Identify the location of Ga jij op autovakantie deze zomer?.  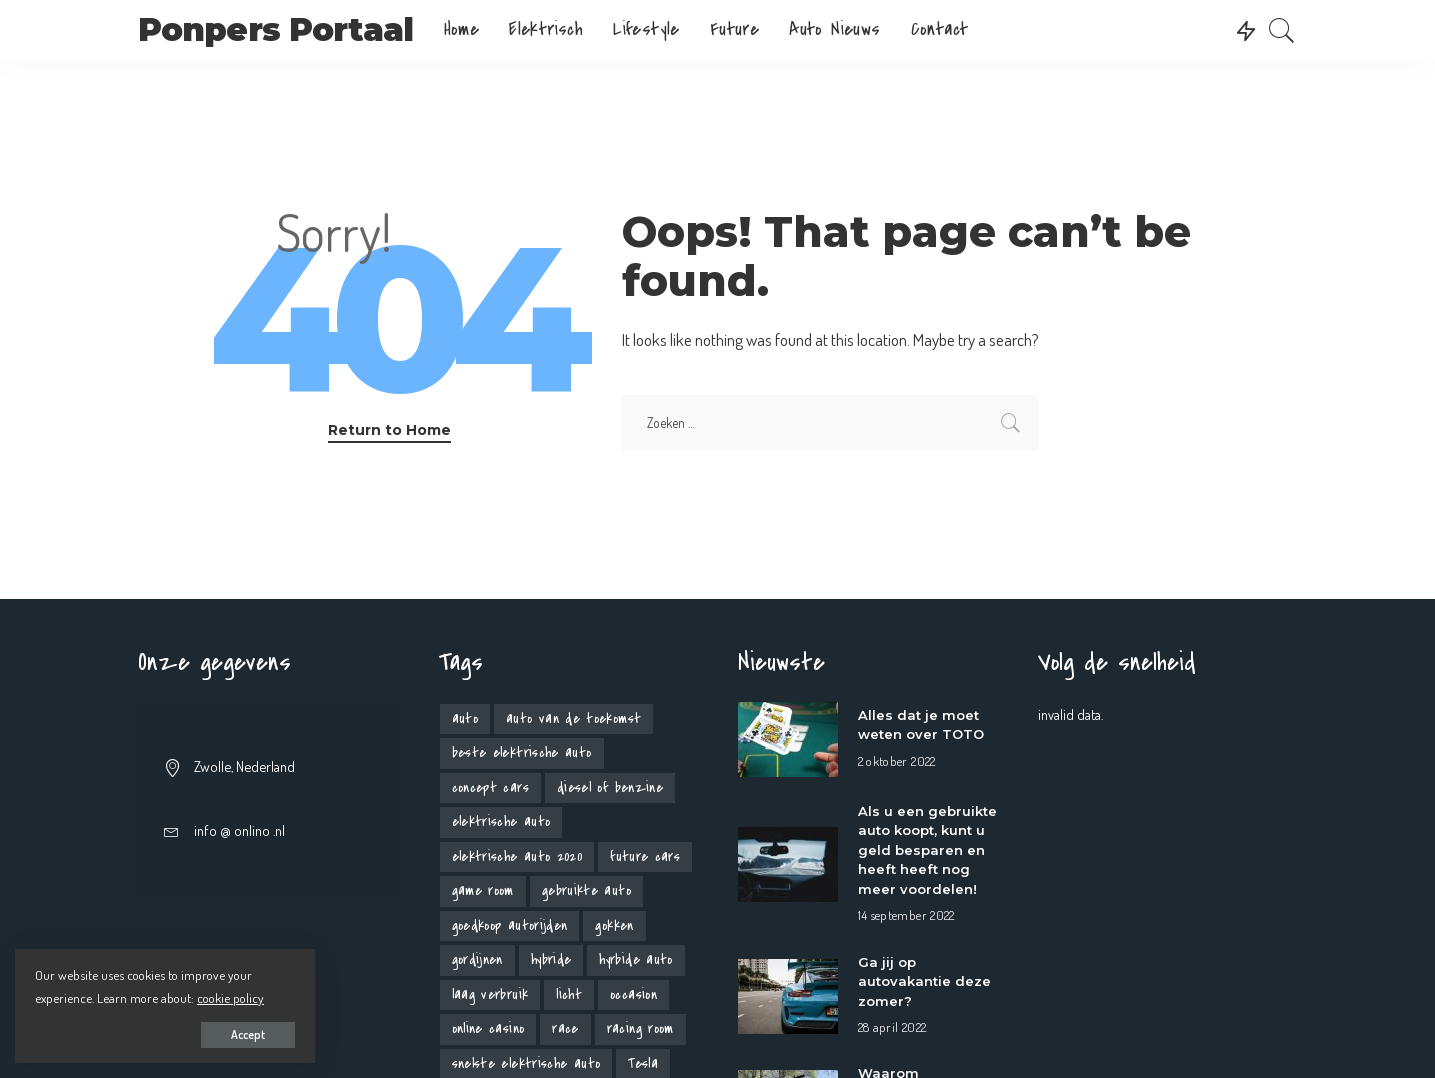
(924, 981).